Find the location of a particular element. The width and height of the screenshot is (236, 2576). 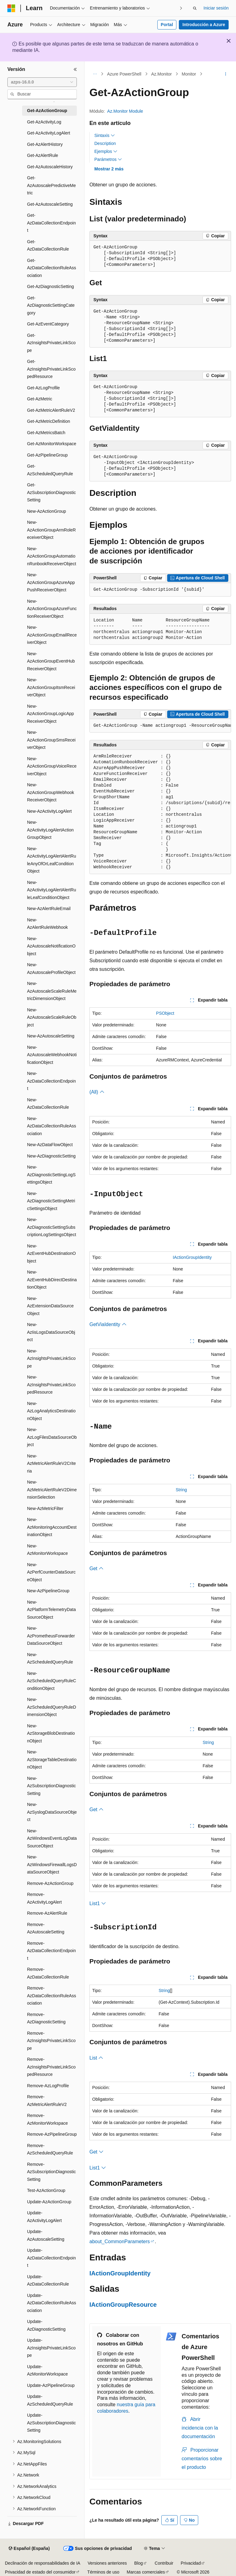

New-AzActivityLogAlertAlertRuleAnyOfOrLeafConditionObject [treeitem] is located at coordinates (51, 860).